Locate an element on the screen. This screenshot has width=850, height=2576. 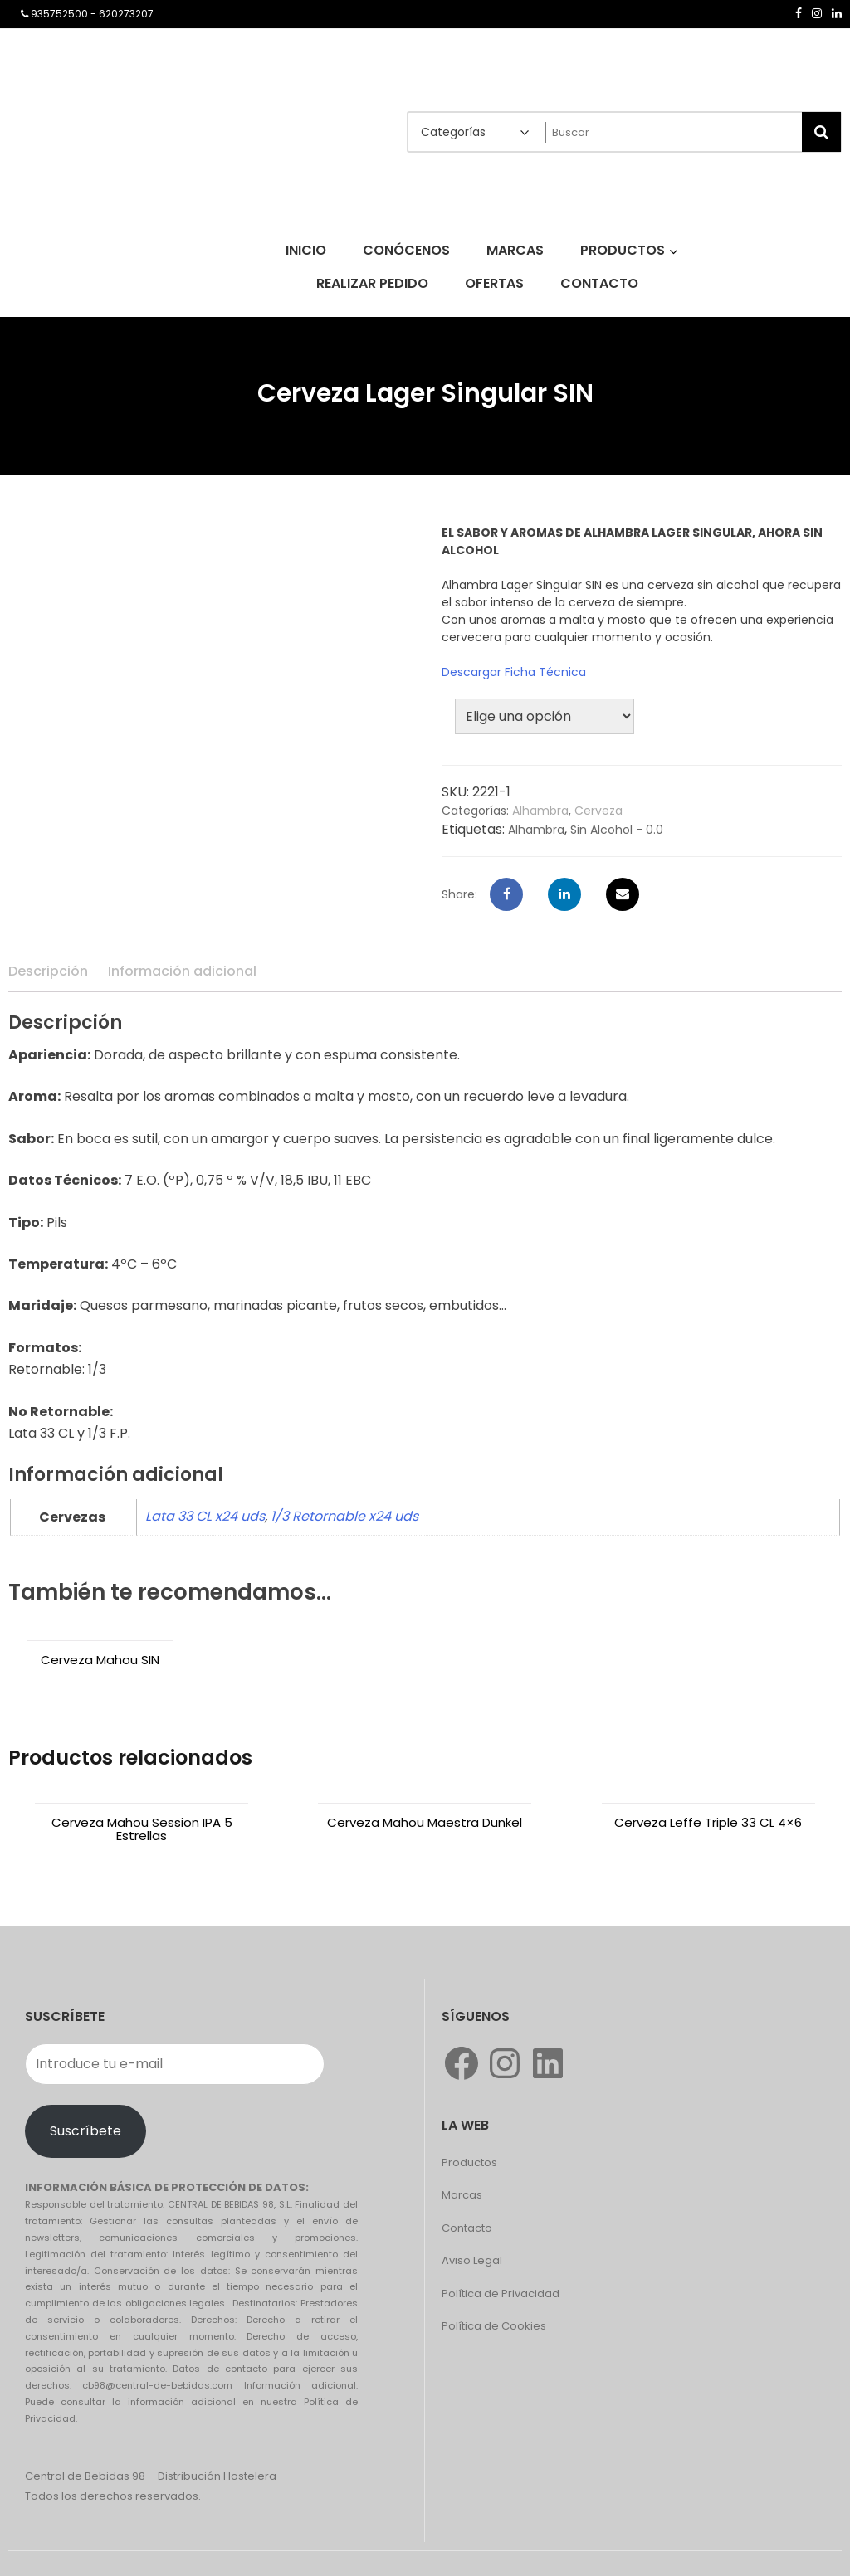
Descargar Ficha Técnica is located at coordinates (514, 672).